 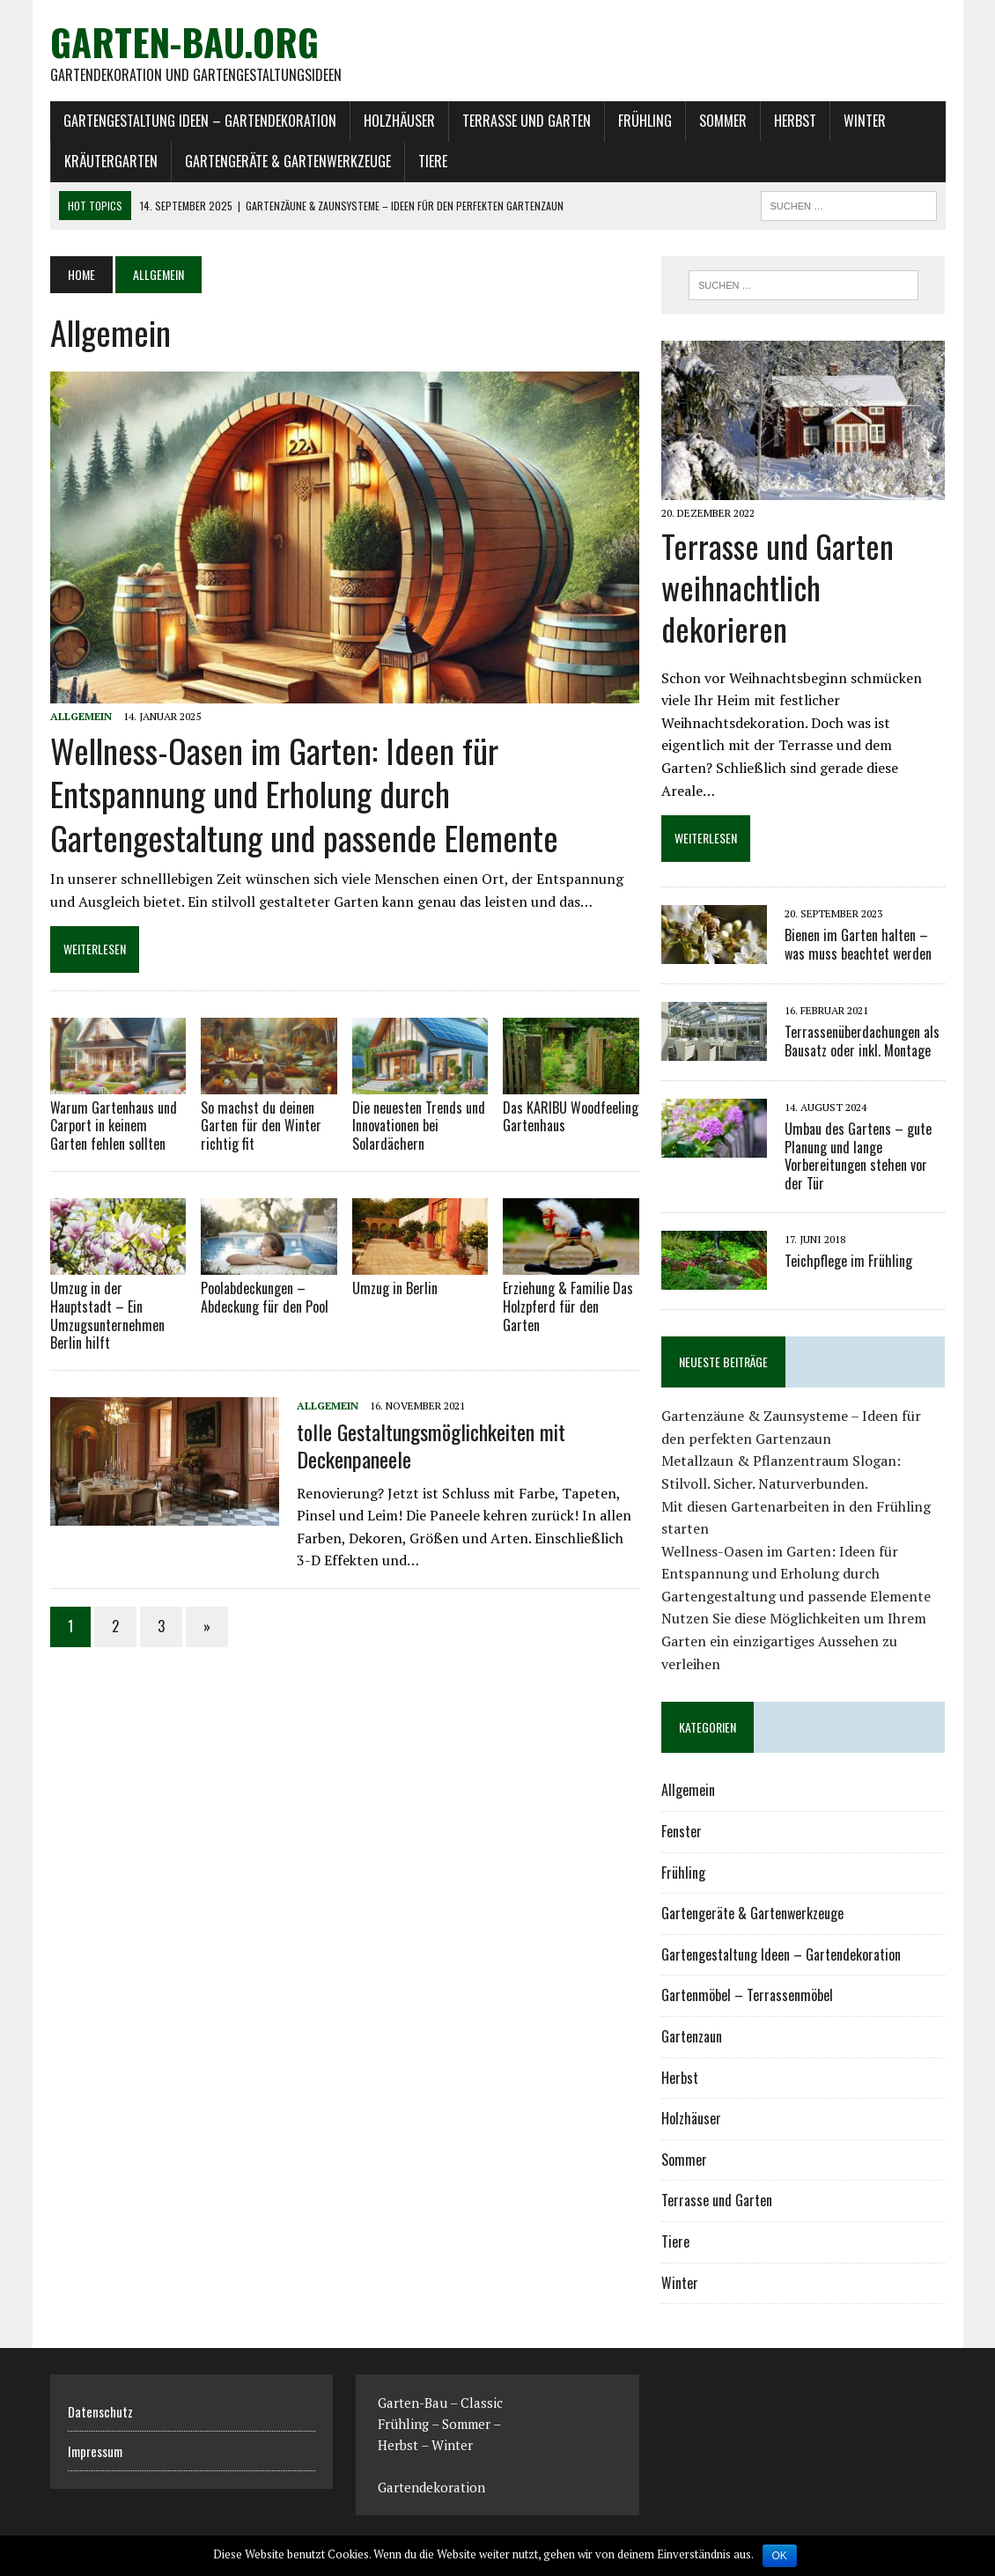 What do you see at coordinates (111, 161) in the screenshot?
I see `Kräutergarten` at bounding box center [111, 161].